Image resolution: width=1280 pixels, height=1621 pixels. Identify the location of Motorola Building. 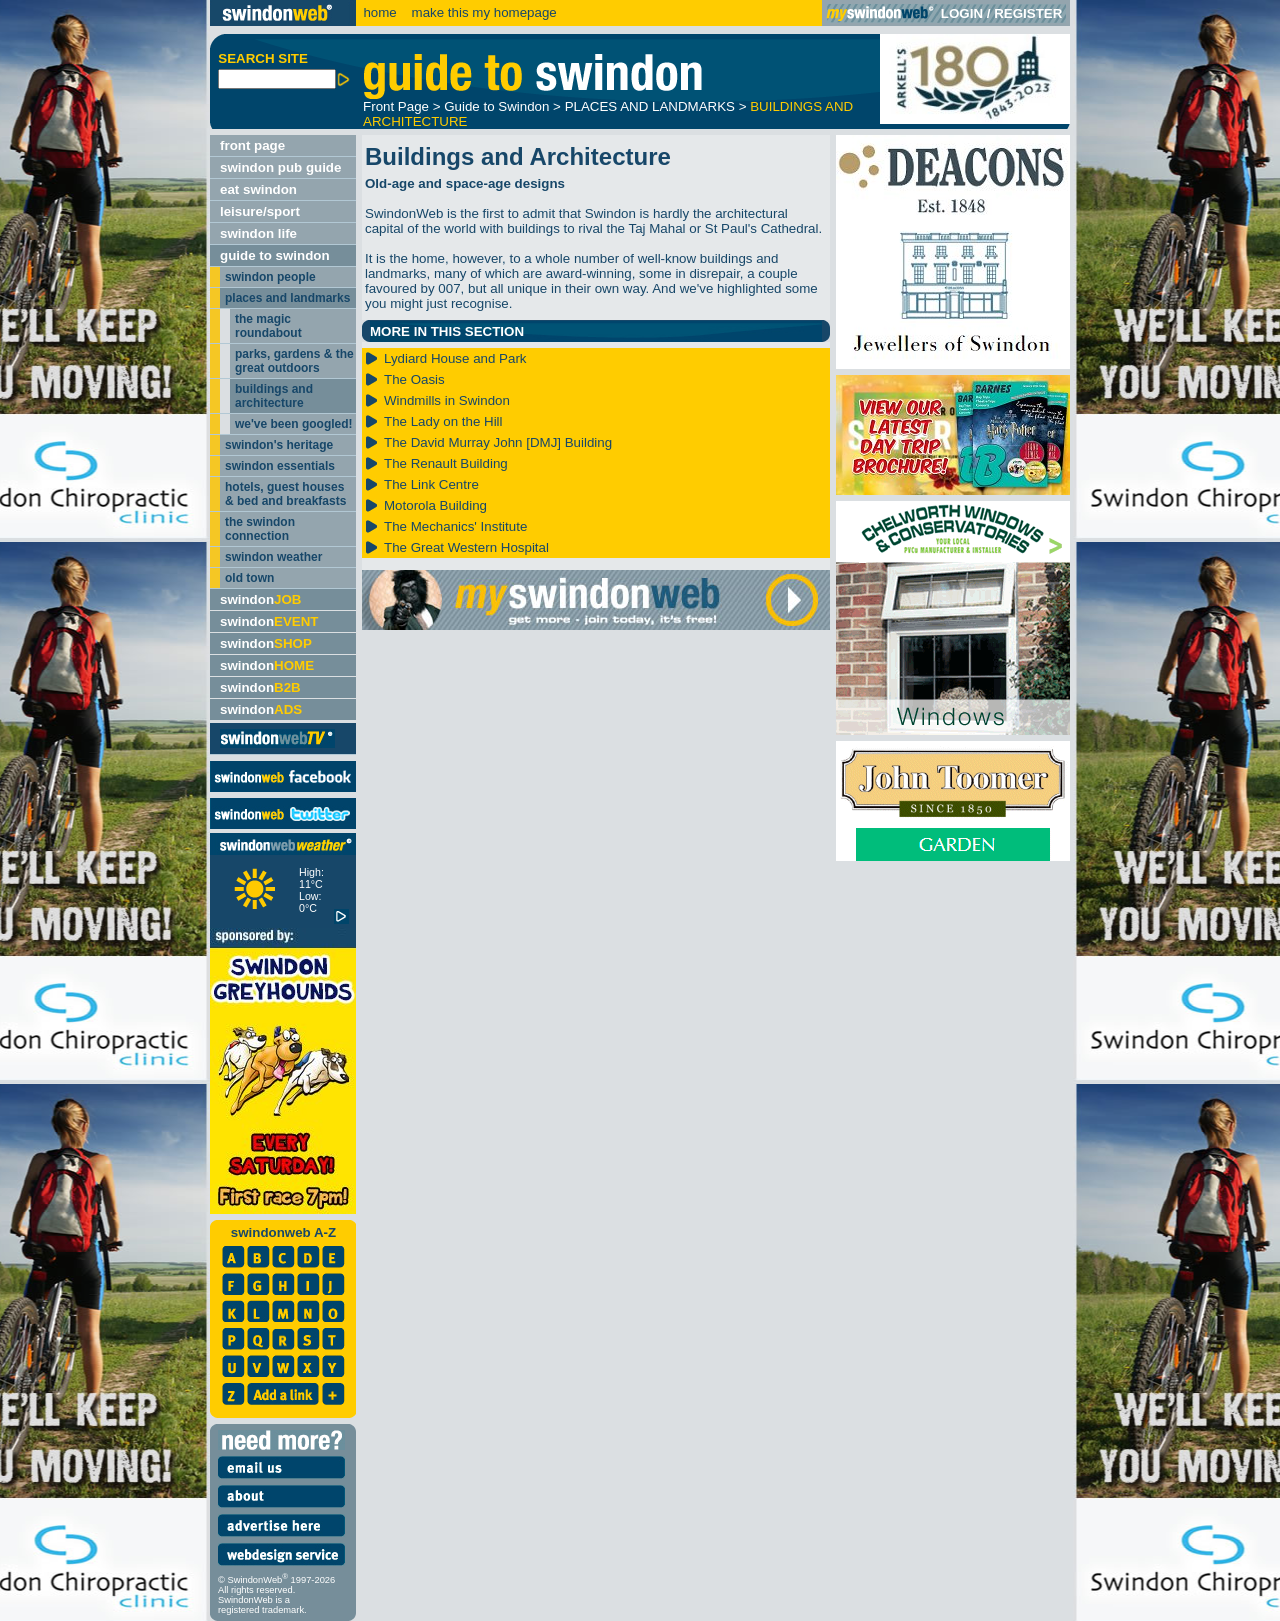
(435, 505).